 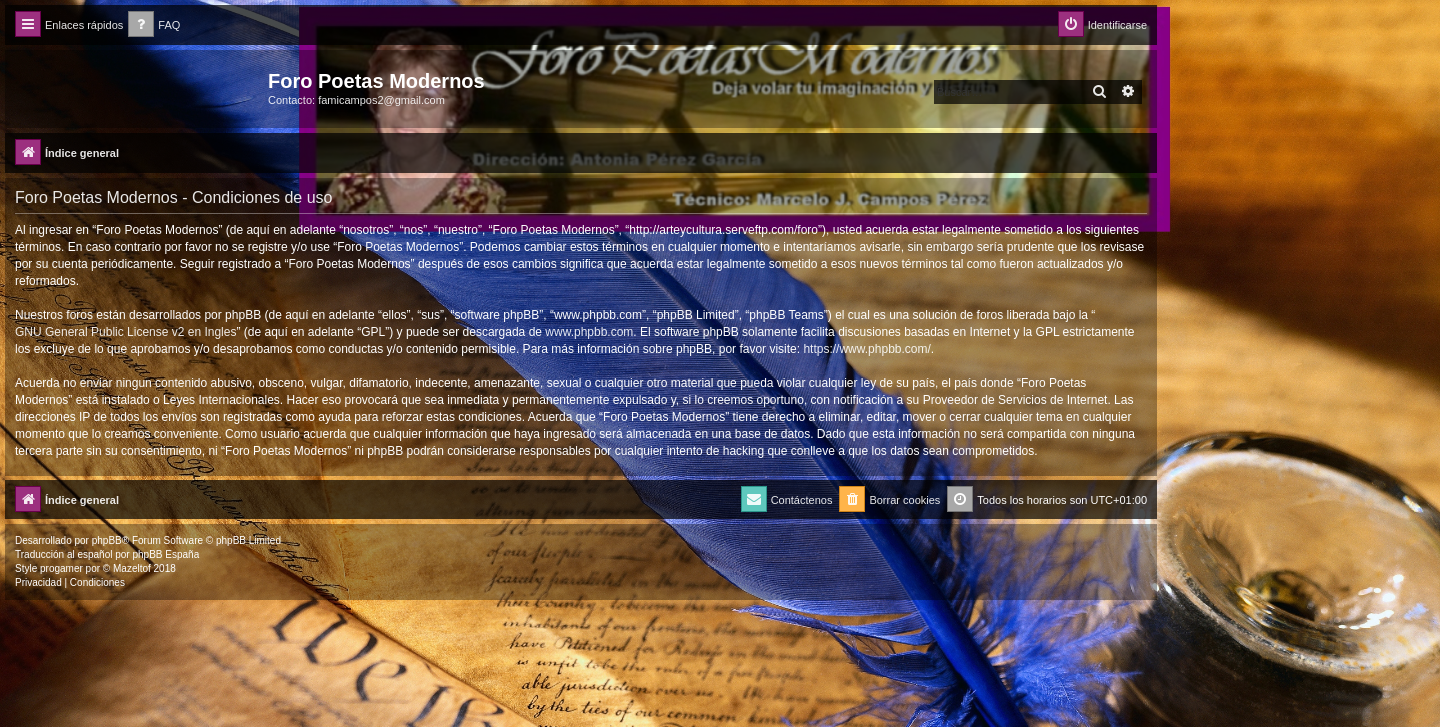 What do you see at coordinates (132, 568) in the screenshot?
I see `Mazeltof` at bounding box center [132, 568].